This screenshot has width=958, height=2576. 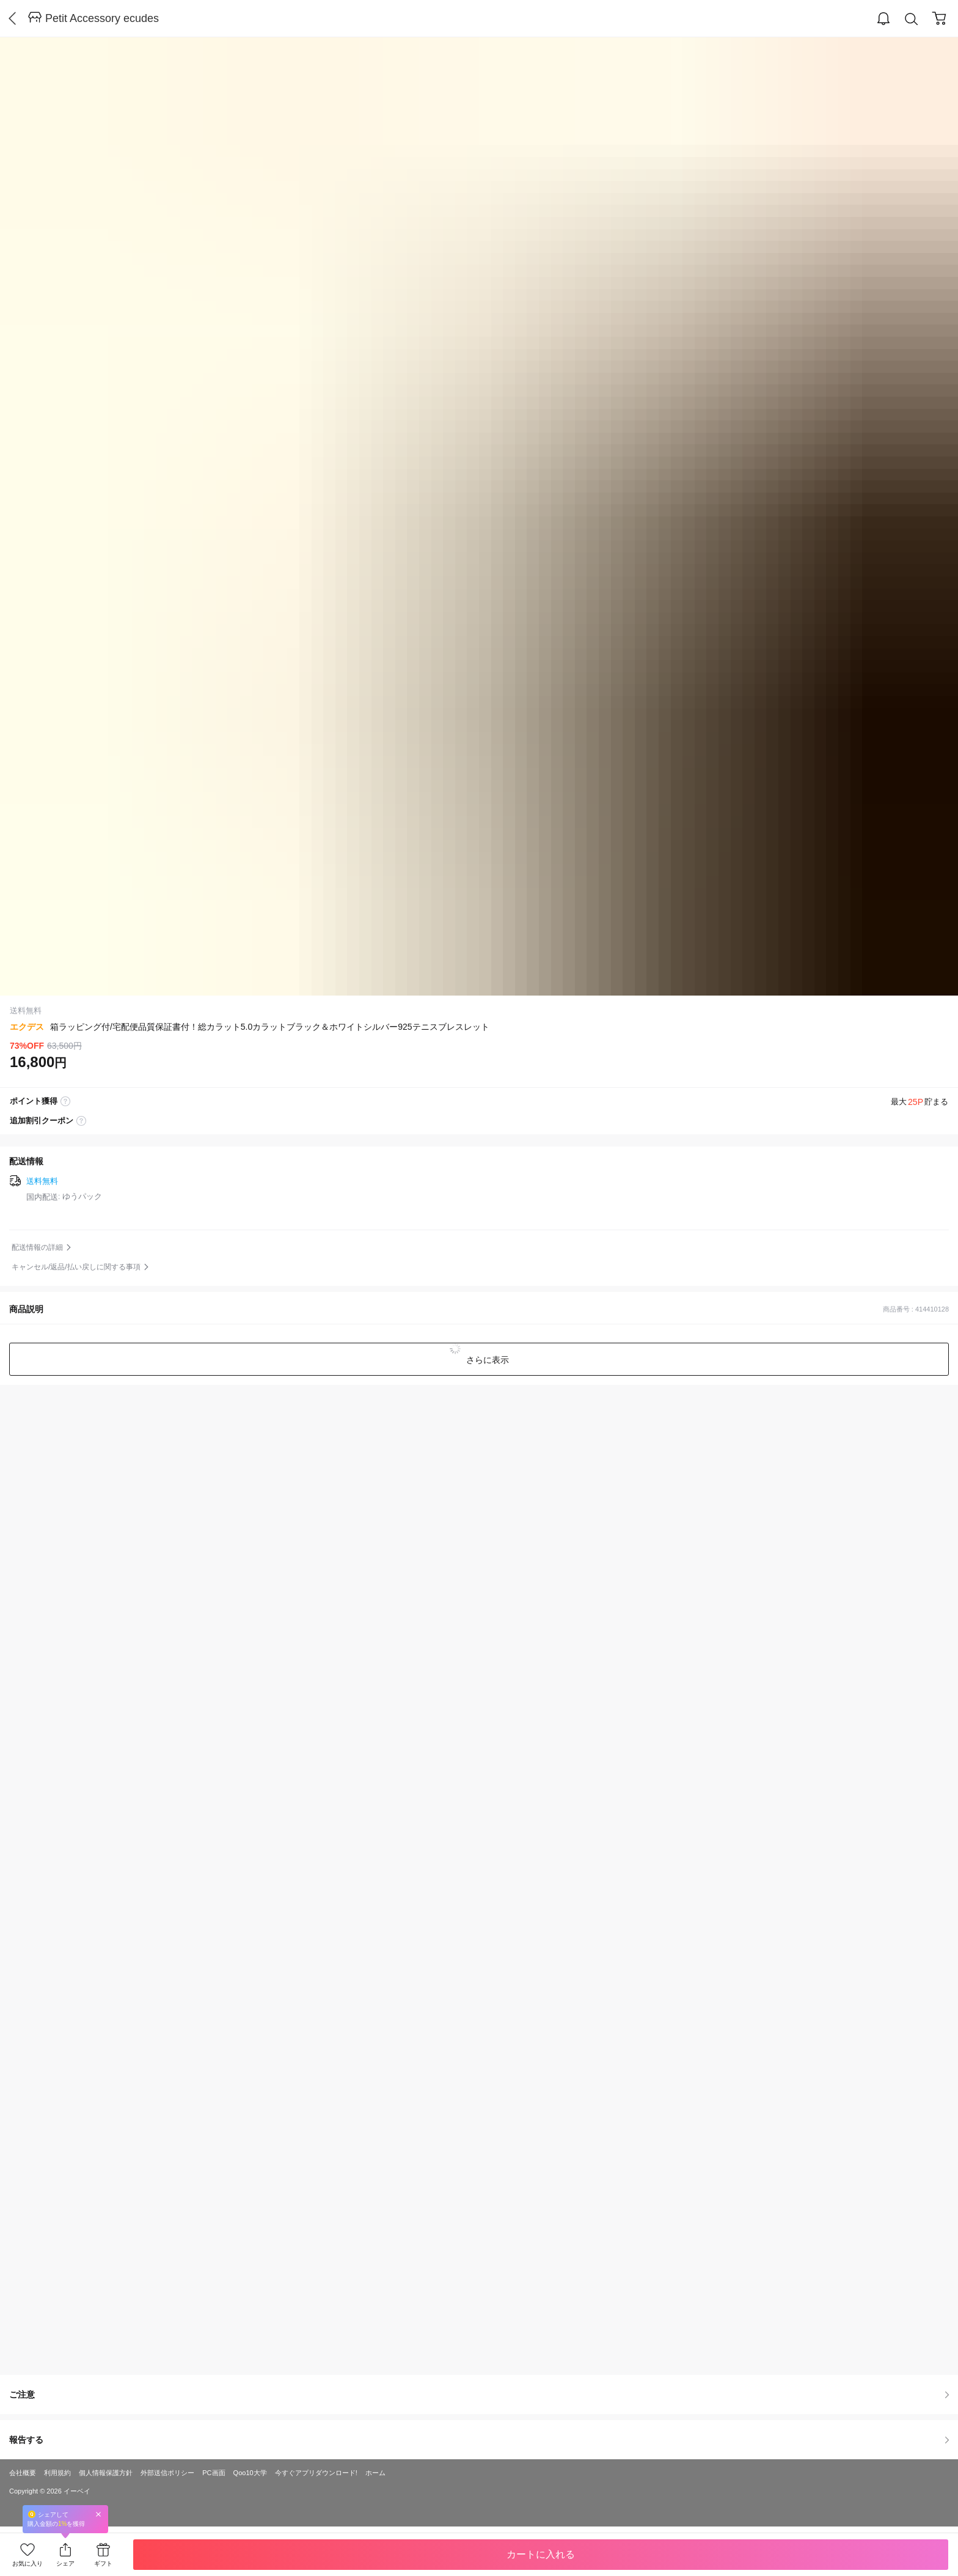 I want to click on エクデス, so click(x=27, y=1027).